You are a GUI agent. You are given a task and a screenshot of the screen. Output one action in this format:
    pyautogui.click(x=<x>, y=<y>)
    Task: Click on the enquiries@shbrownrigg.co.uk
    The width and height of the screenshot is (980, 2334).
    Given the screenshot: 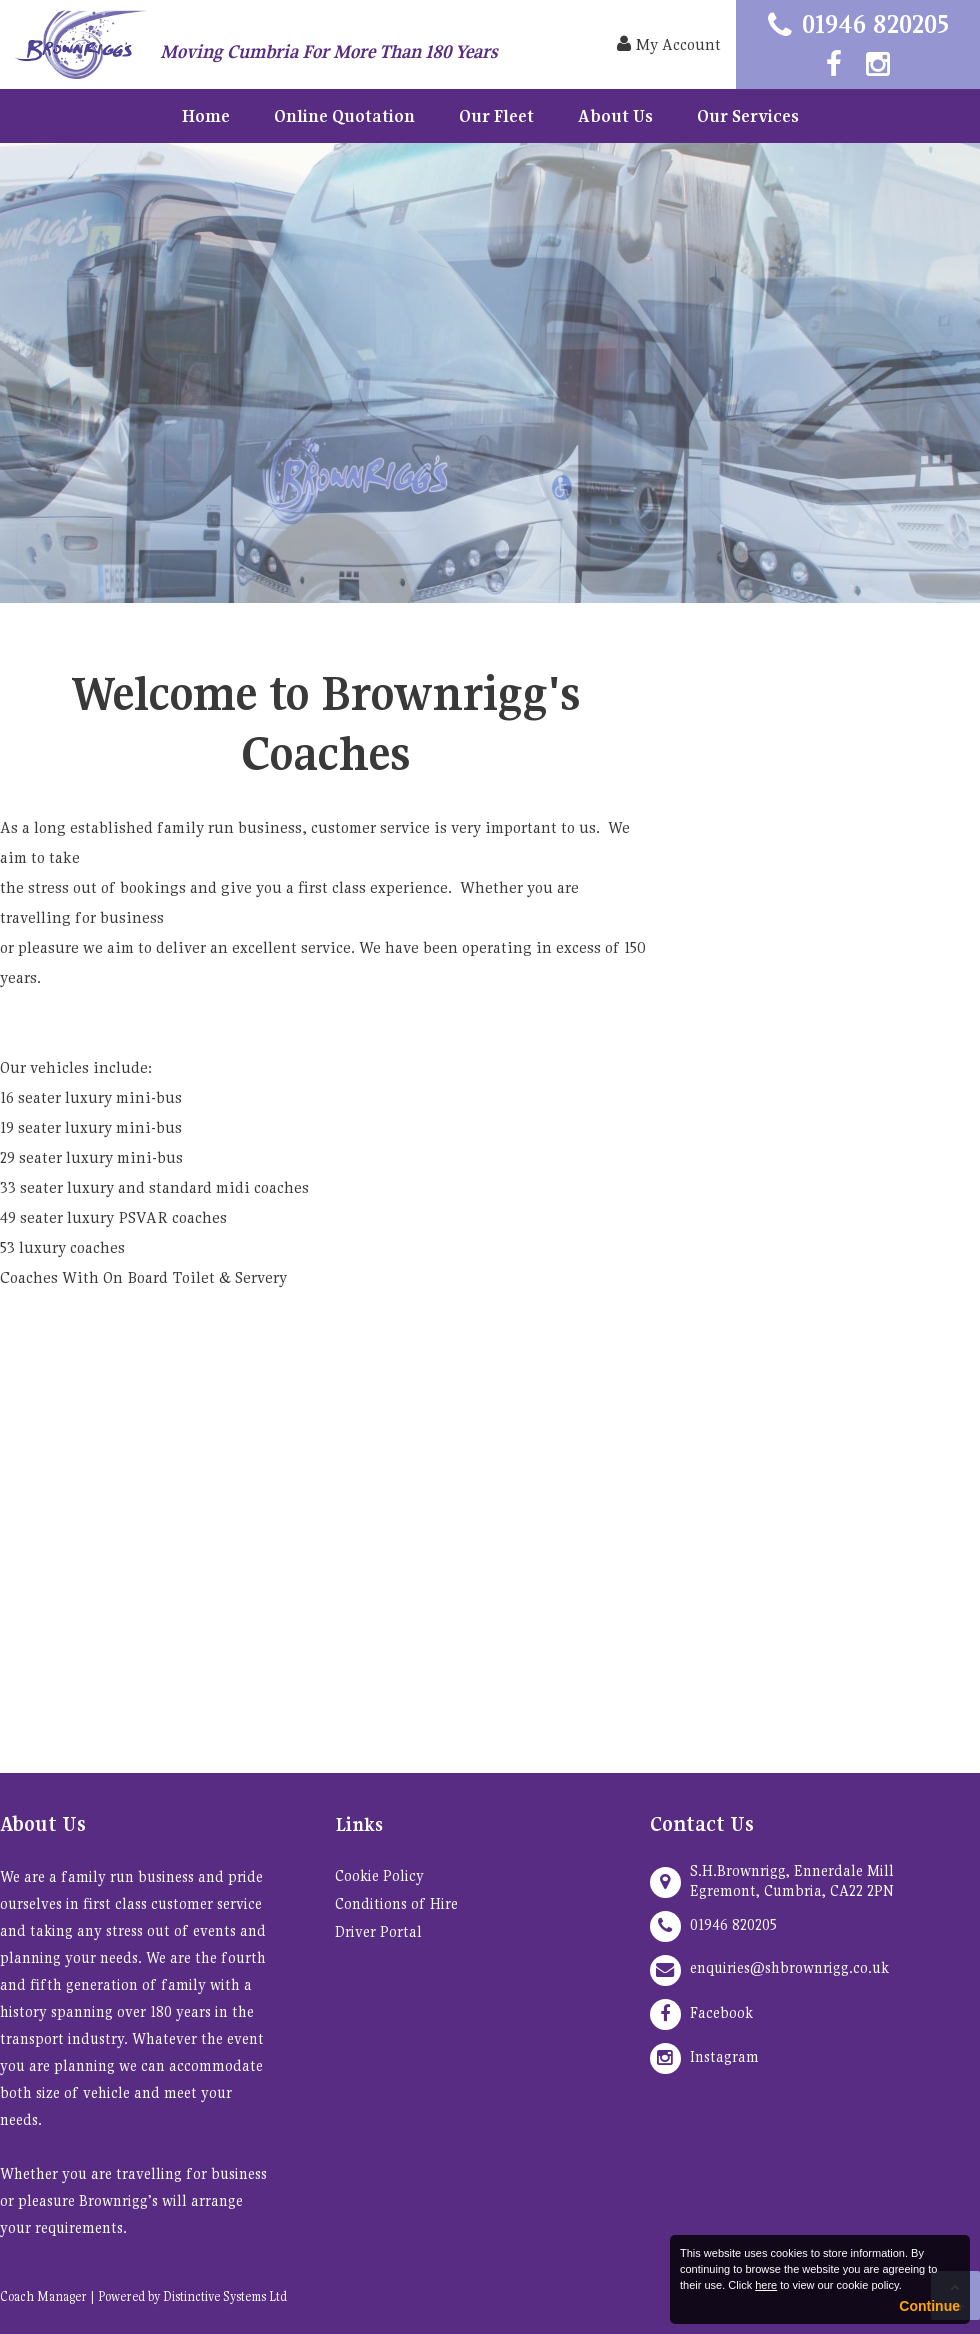 What is the action you would take?
    pyautogui.click(x=789, y=1967)
    